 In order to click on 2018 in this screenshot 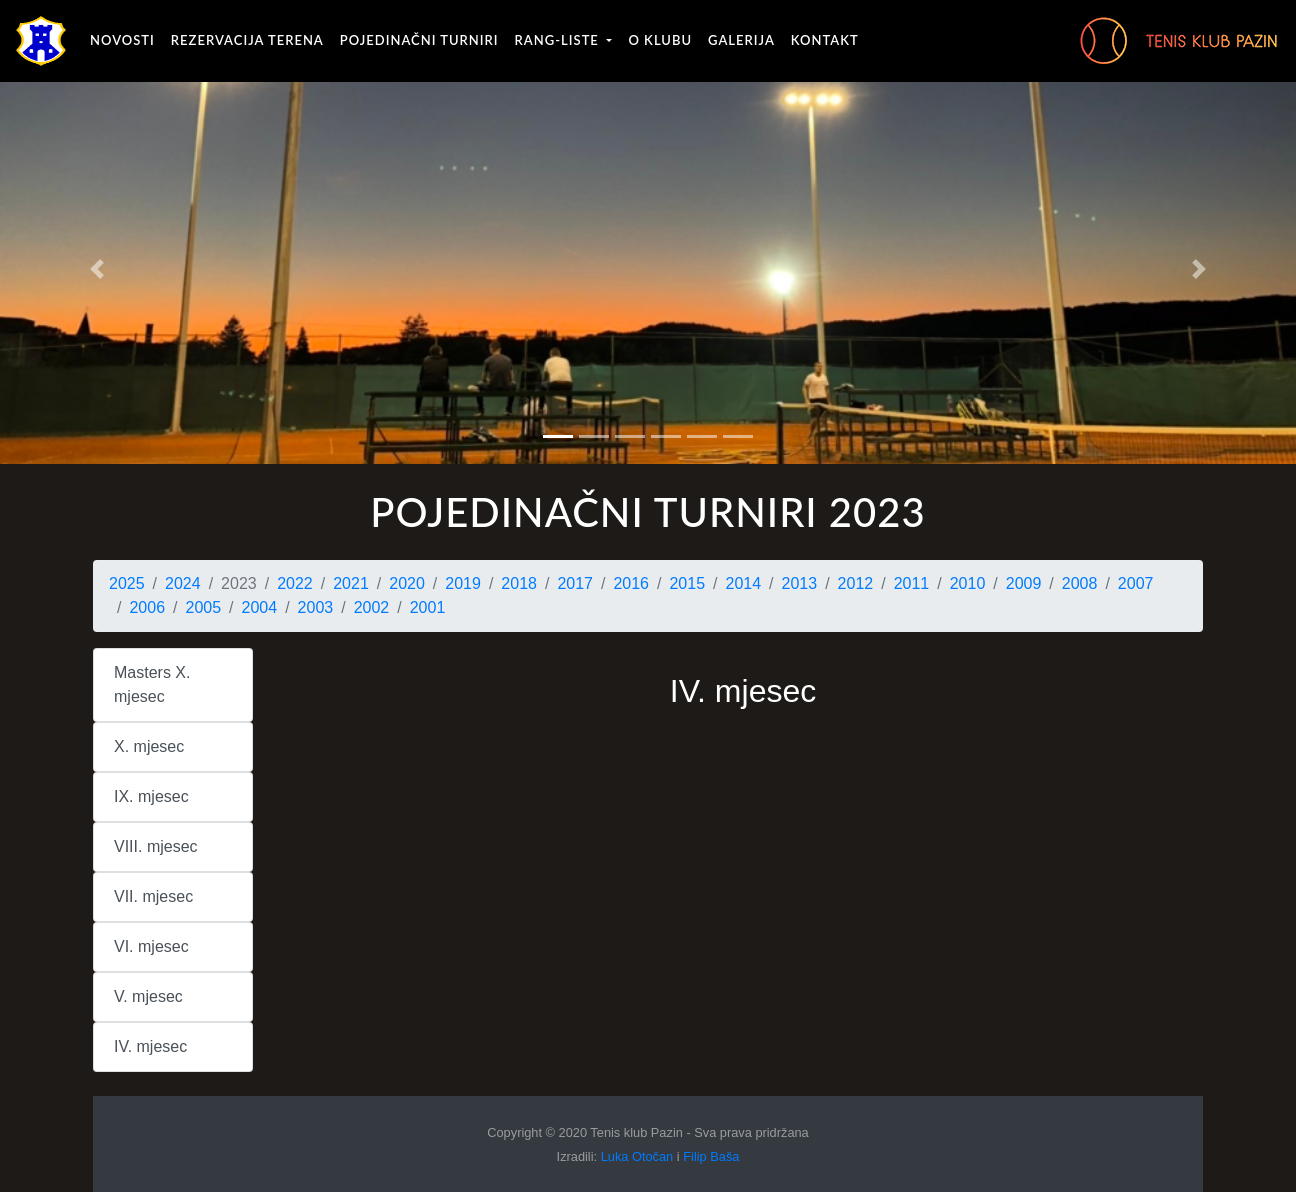, I will do `click(519, 583)`.